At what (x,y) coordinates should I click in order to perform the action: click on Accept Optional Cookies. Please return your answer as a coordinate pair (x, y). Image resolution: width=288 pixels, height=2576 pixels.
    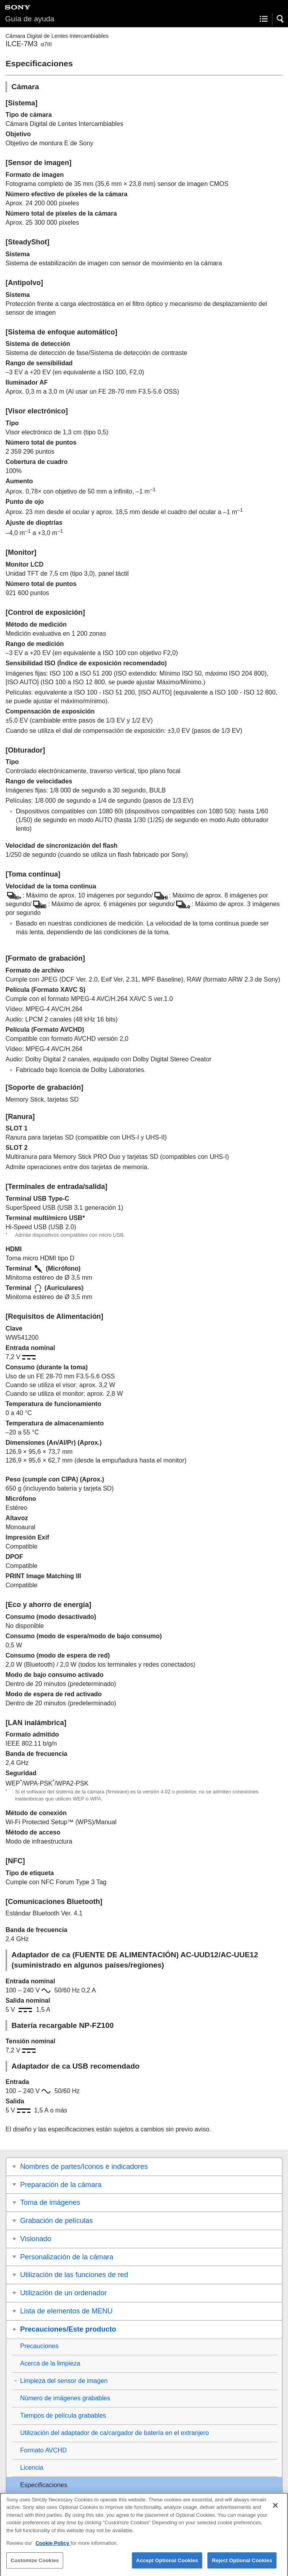
    Looking at the image, I should click on (167, 2567).